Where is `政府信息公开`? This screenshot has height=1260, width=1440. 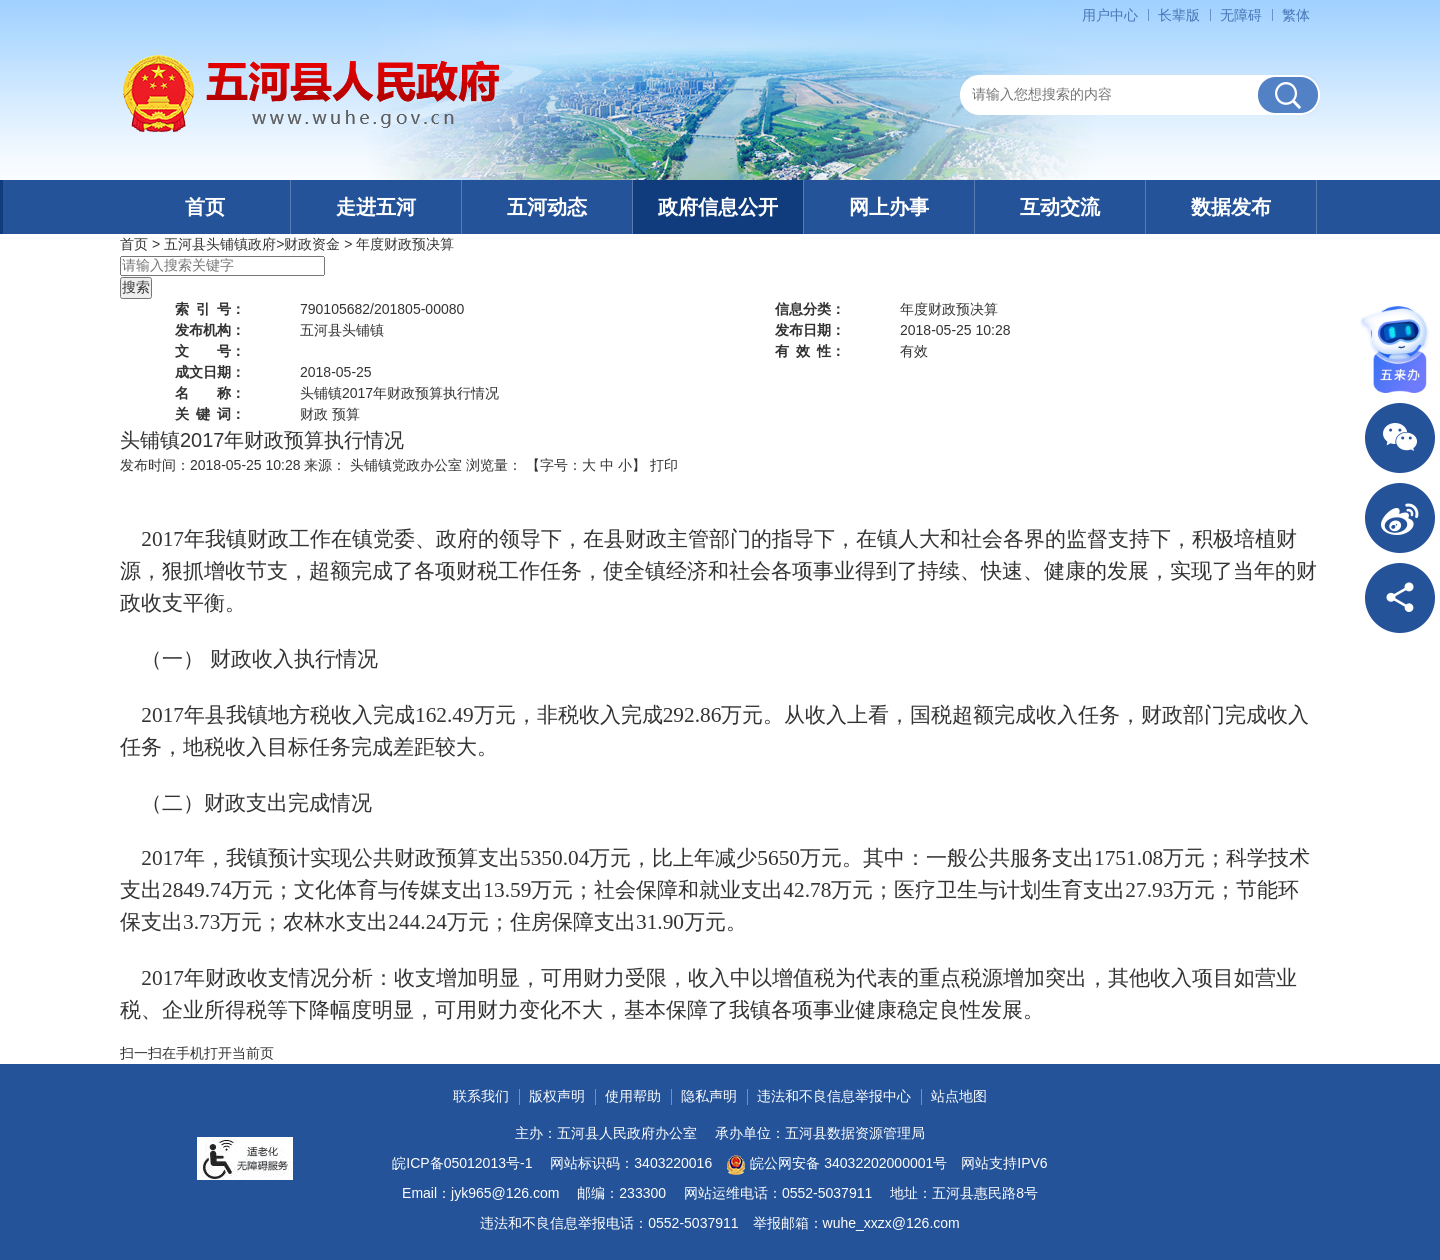 政府信息公开 is located at coordinates (718, 207).